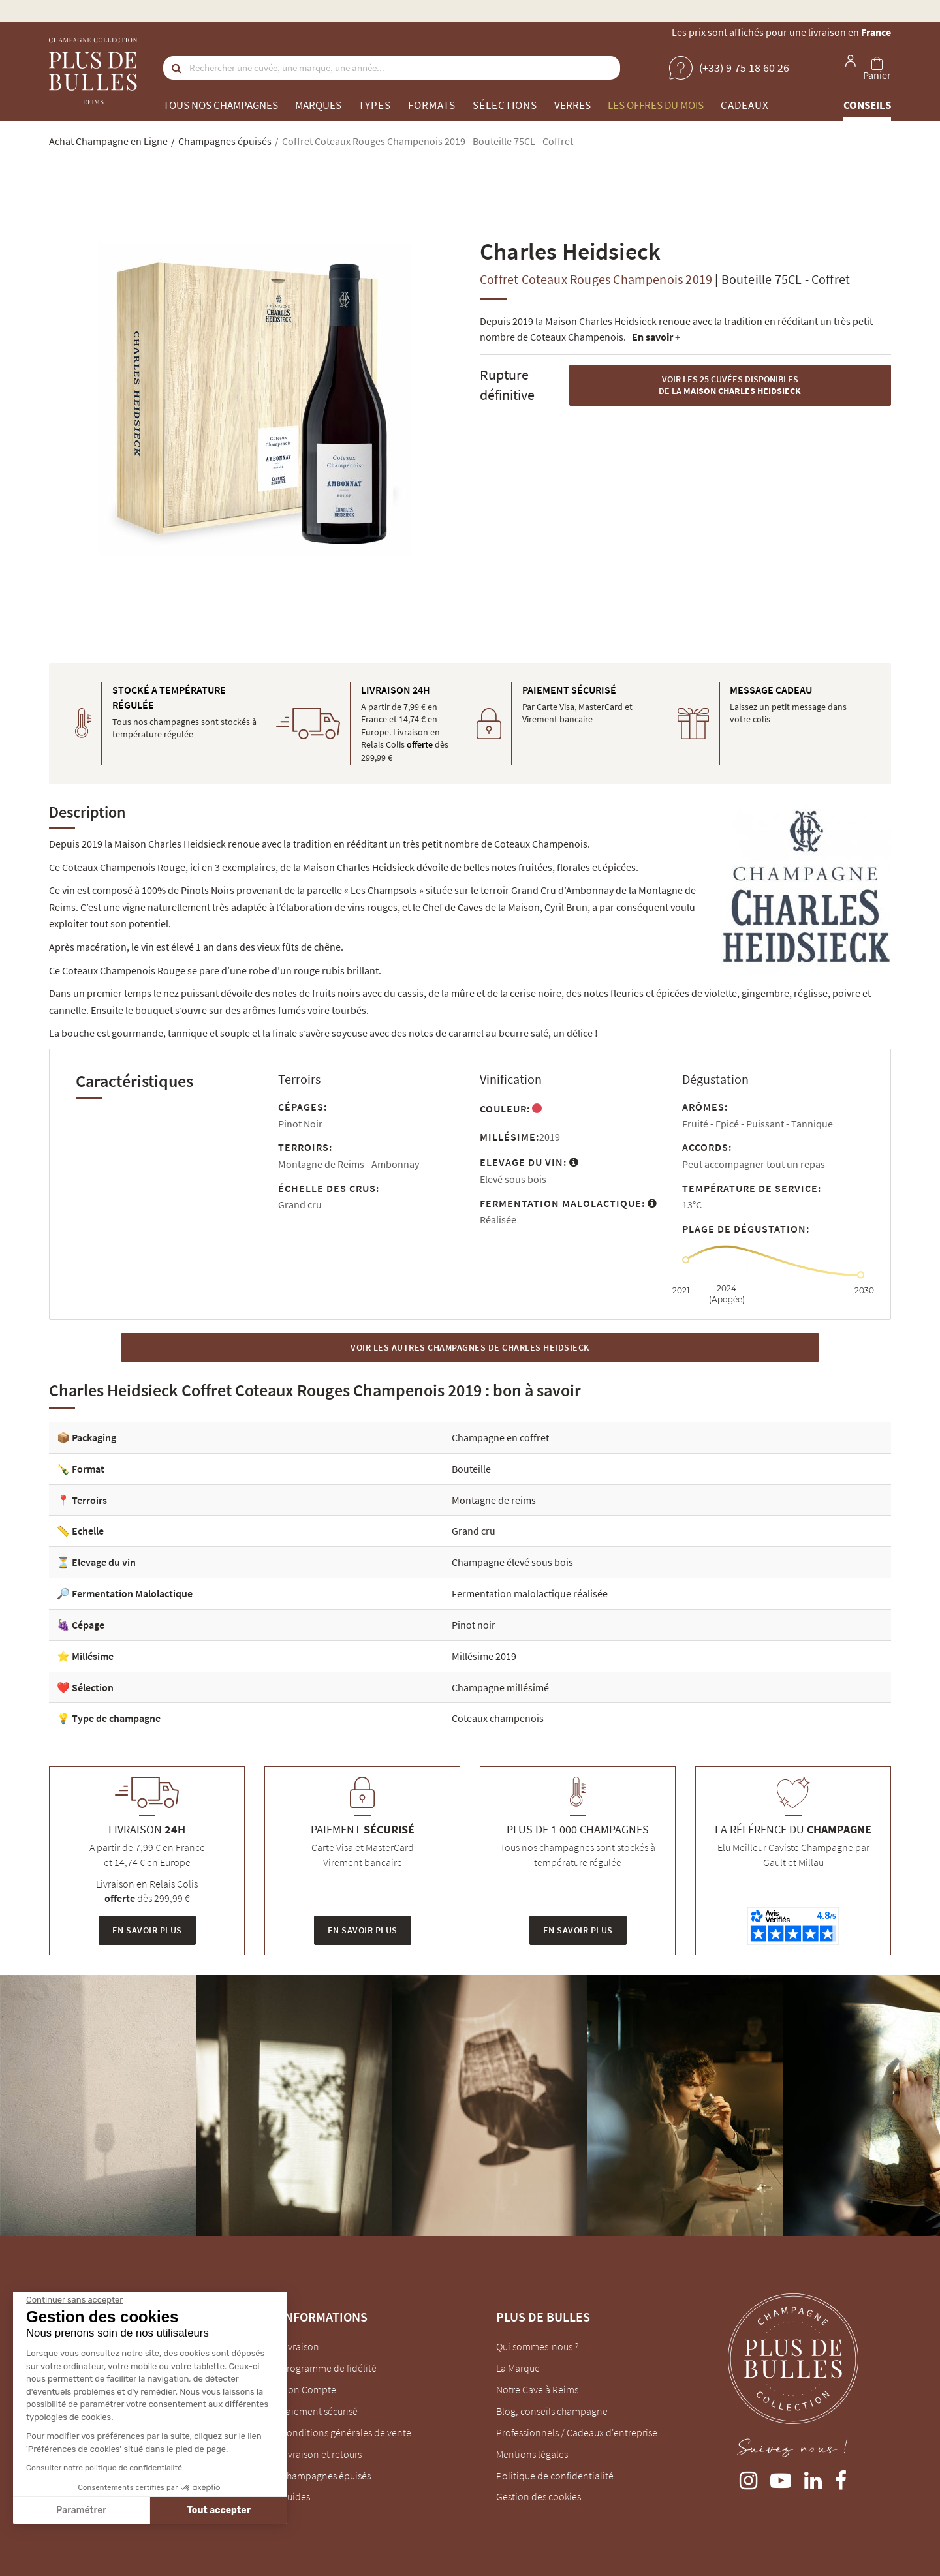 The width and height of the screenshot is (940, 2576). I want to click on Qui sommes-nous ?, so click(537, 2346).